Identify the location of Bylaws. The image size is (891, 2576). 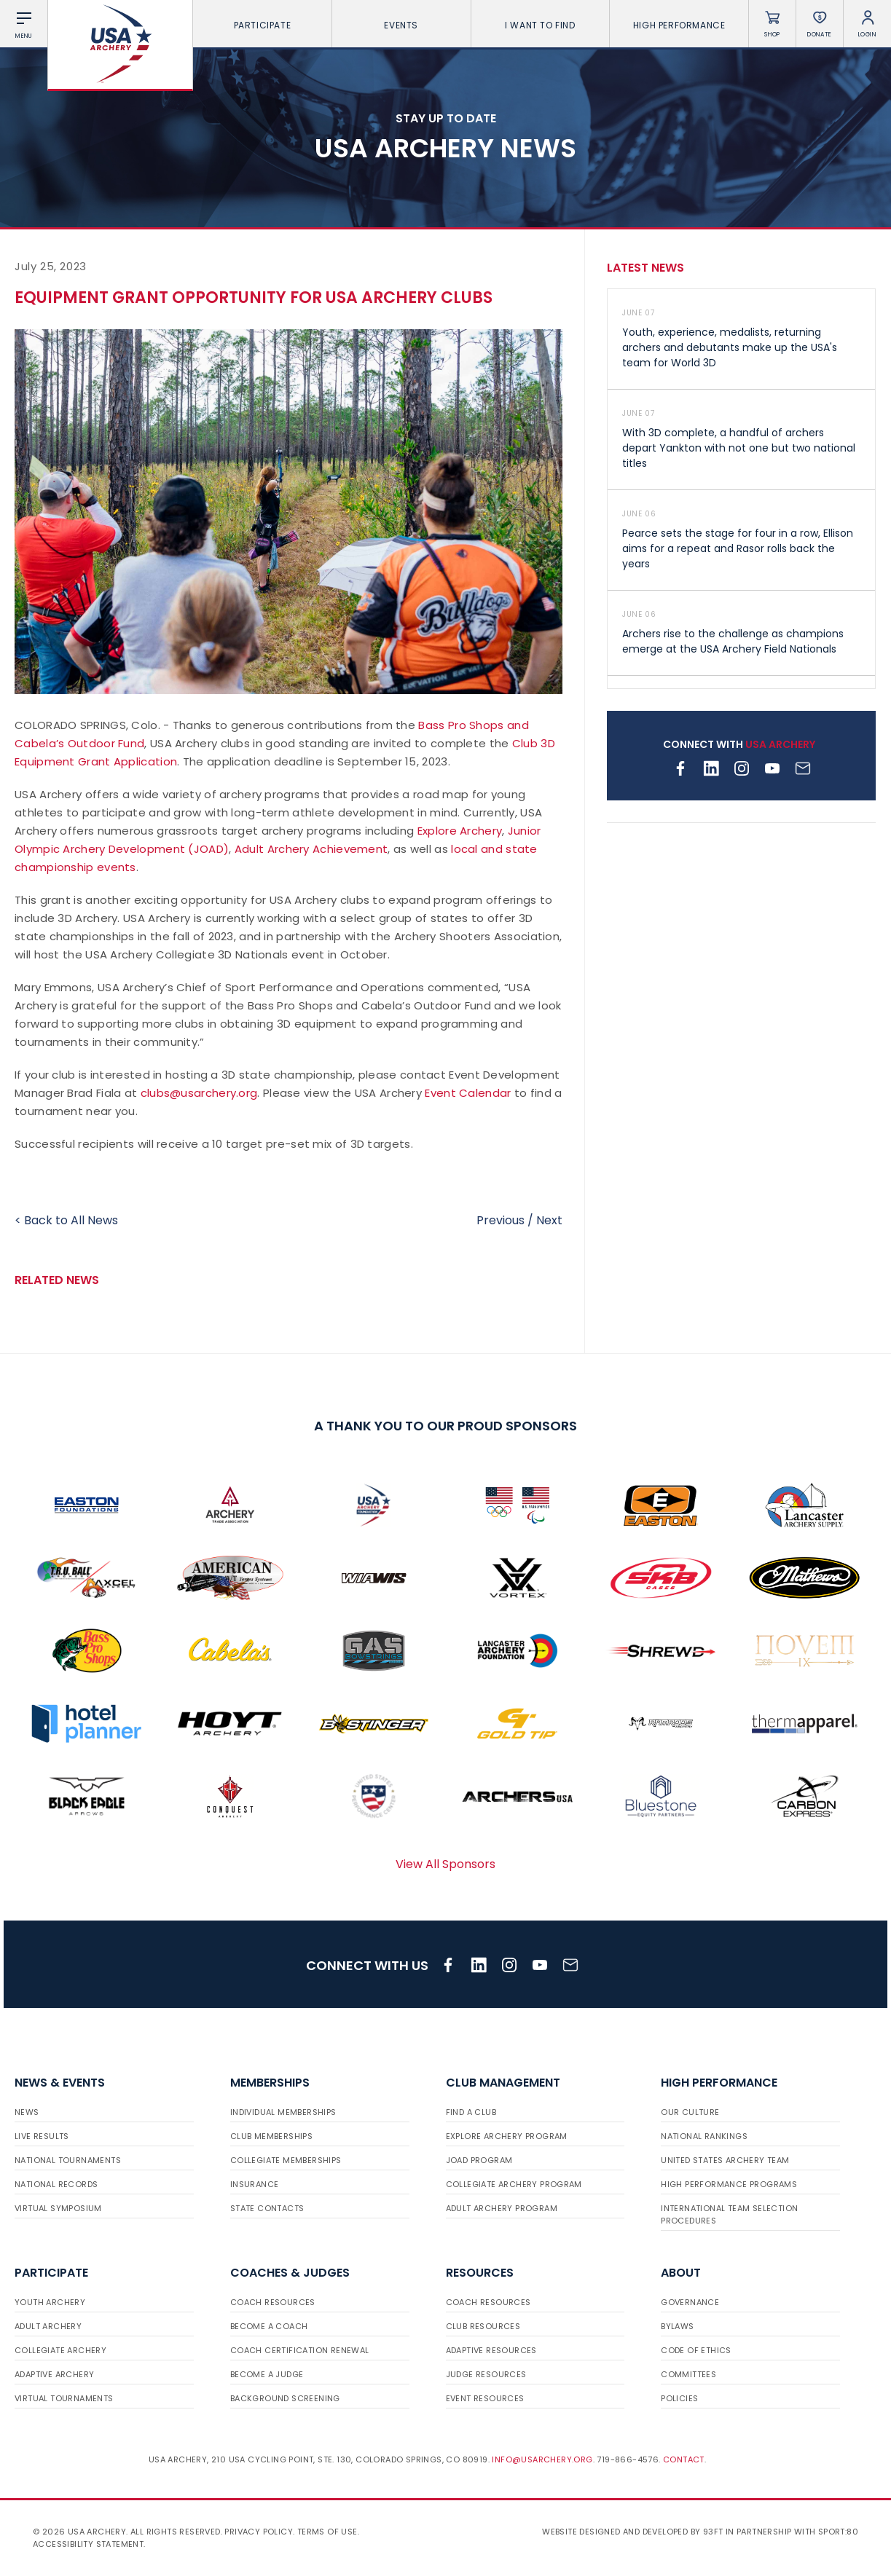
(677, 2326).